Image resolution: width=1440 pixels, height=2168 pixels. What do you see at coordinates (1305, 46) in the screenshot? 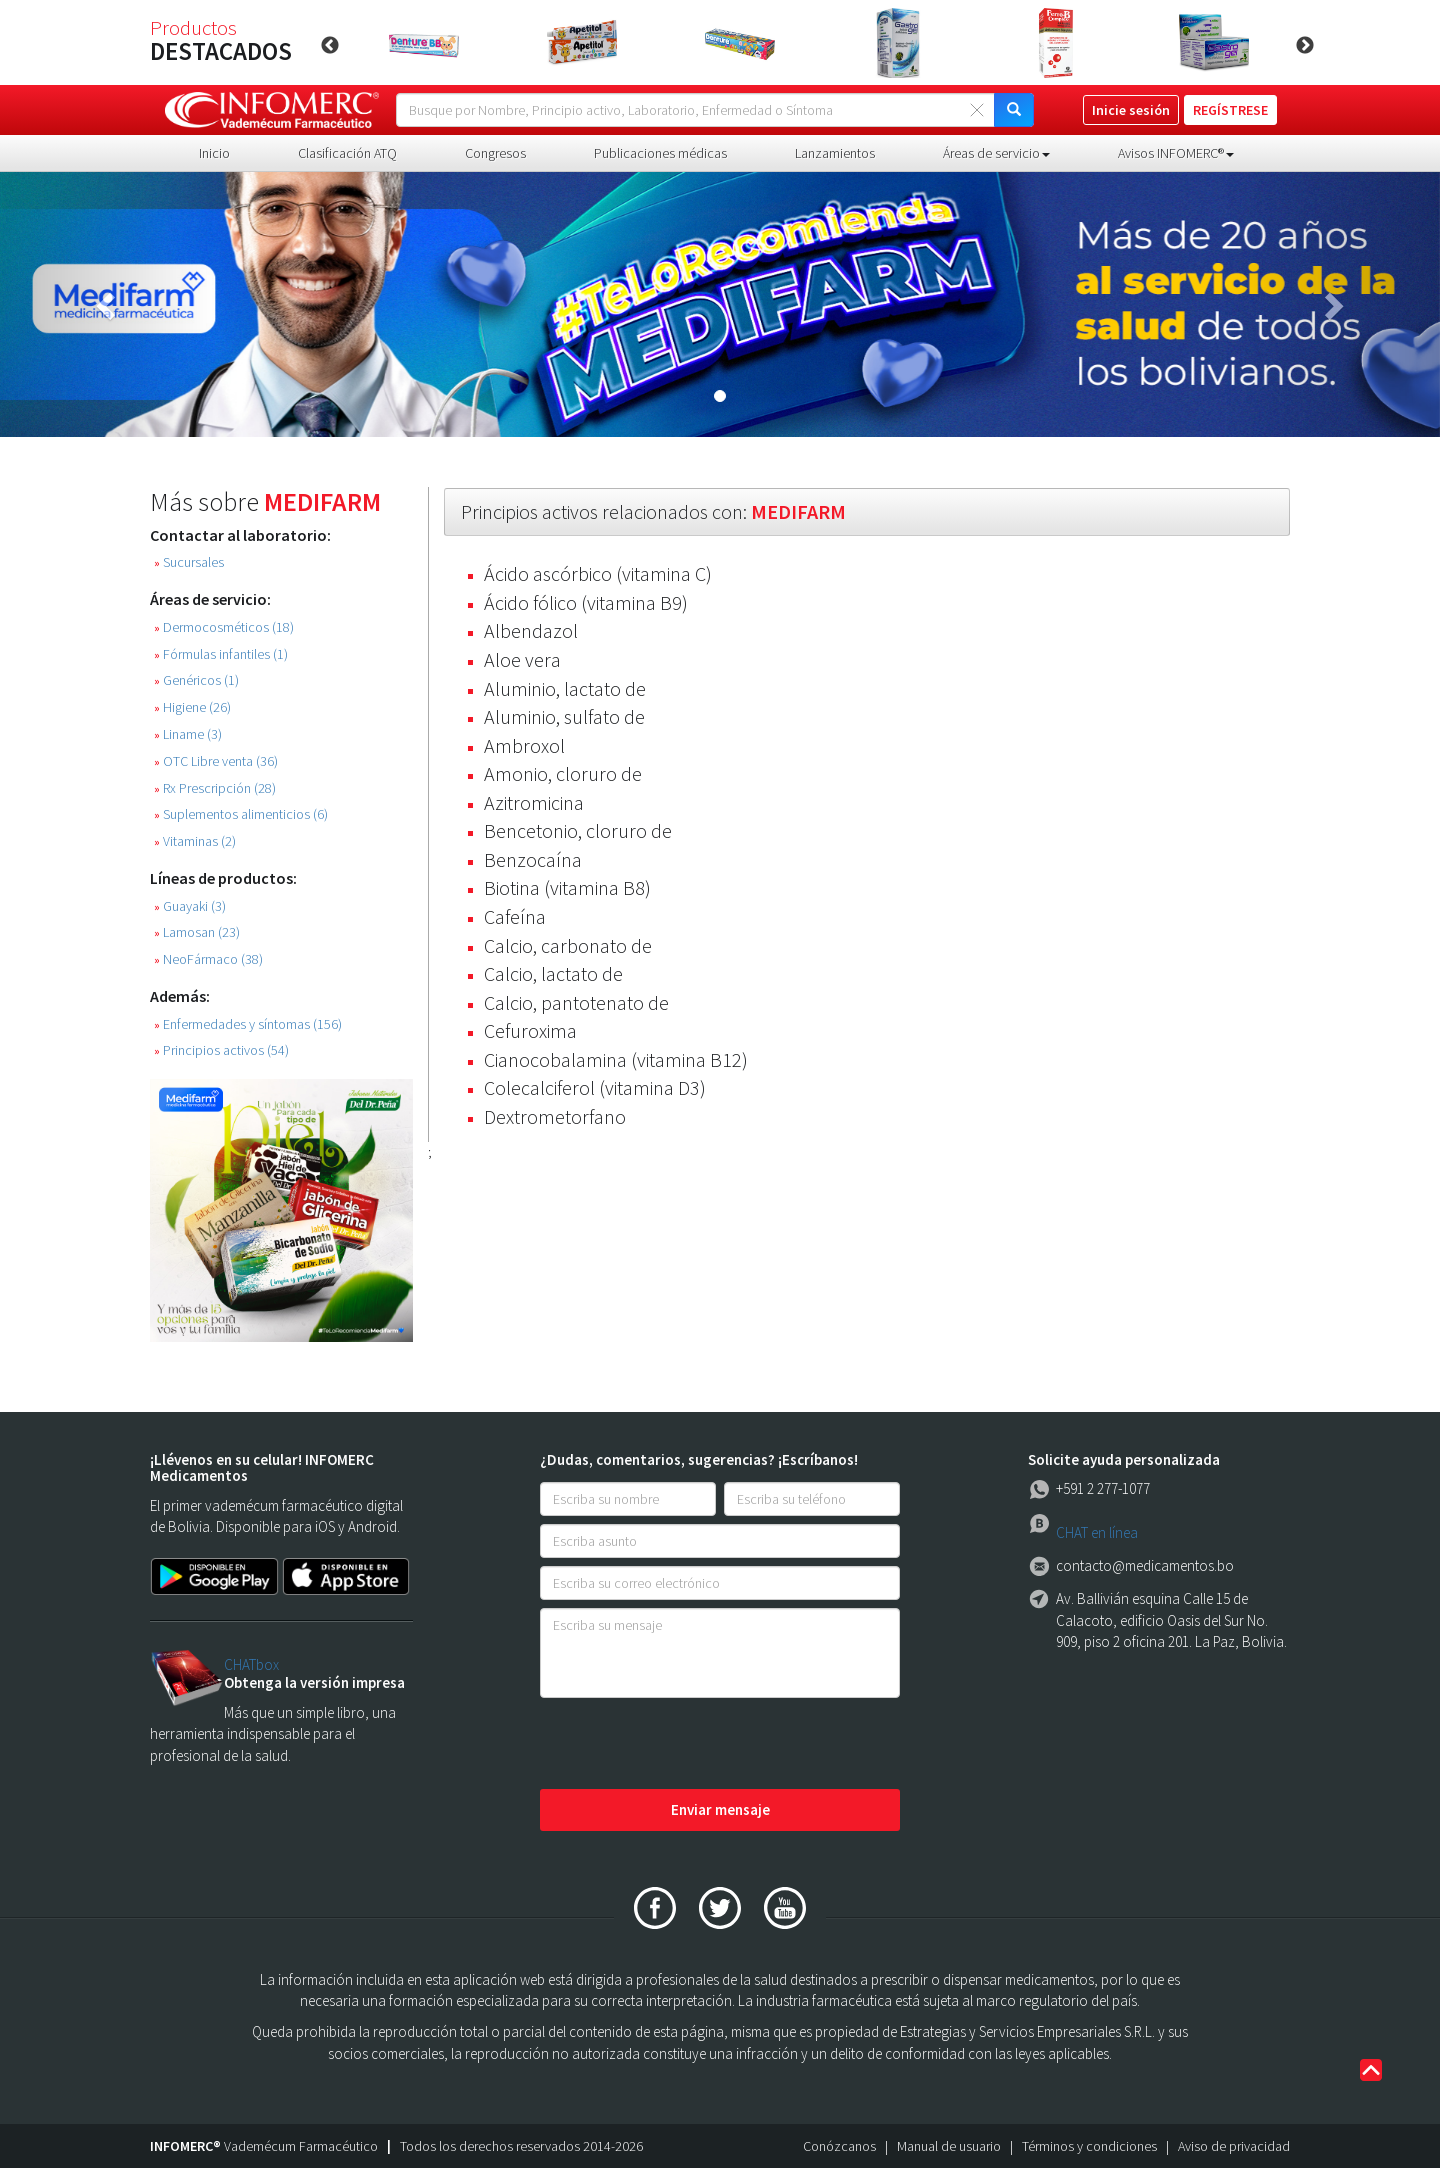
I see `Next` at bounding box center [1305, 46].